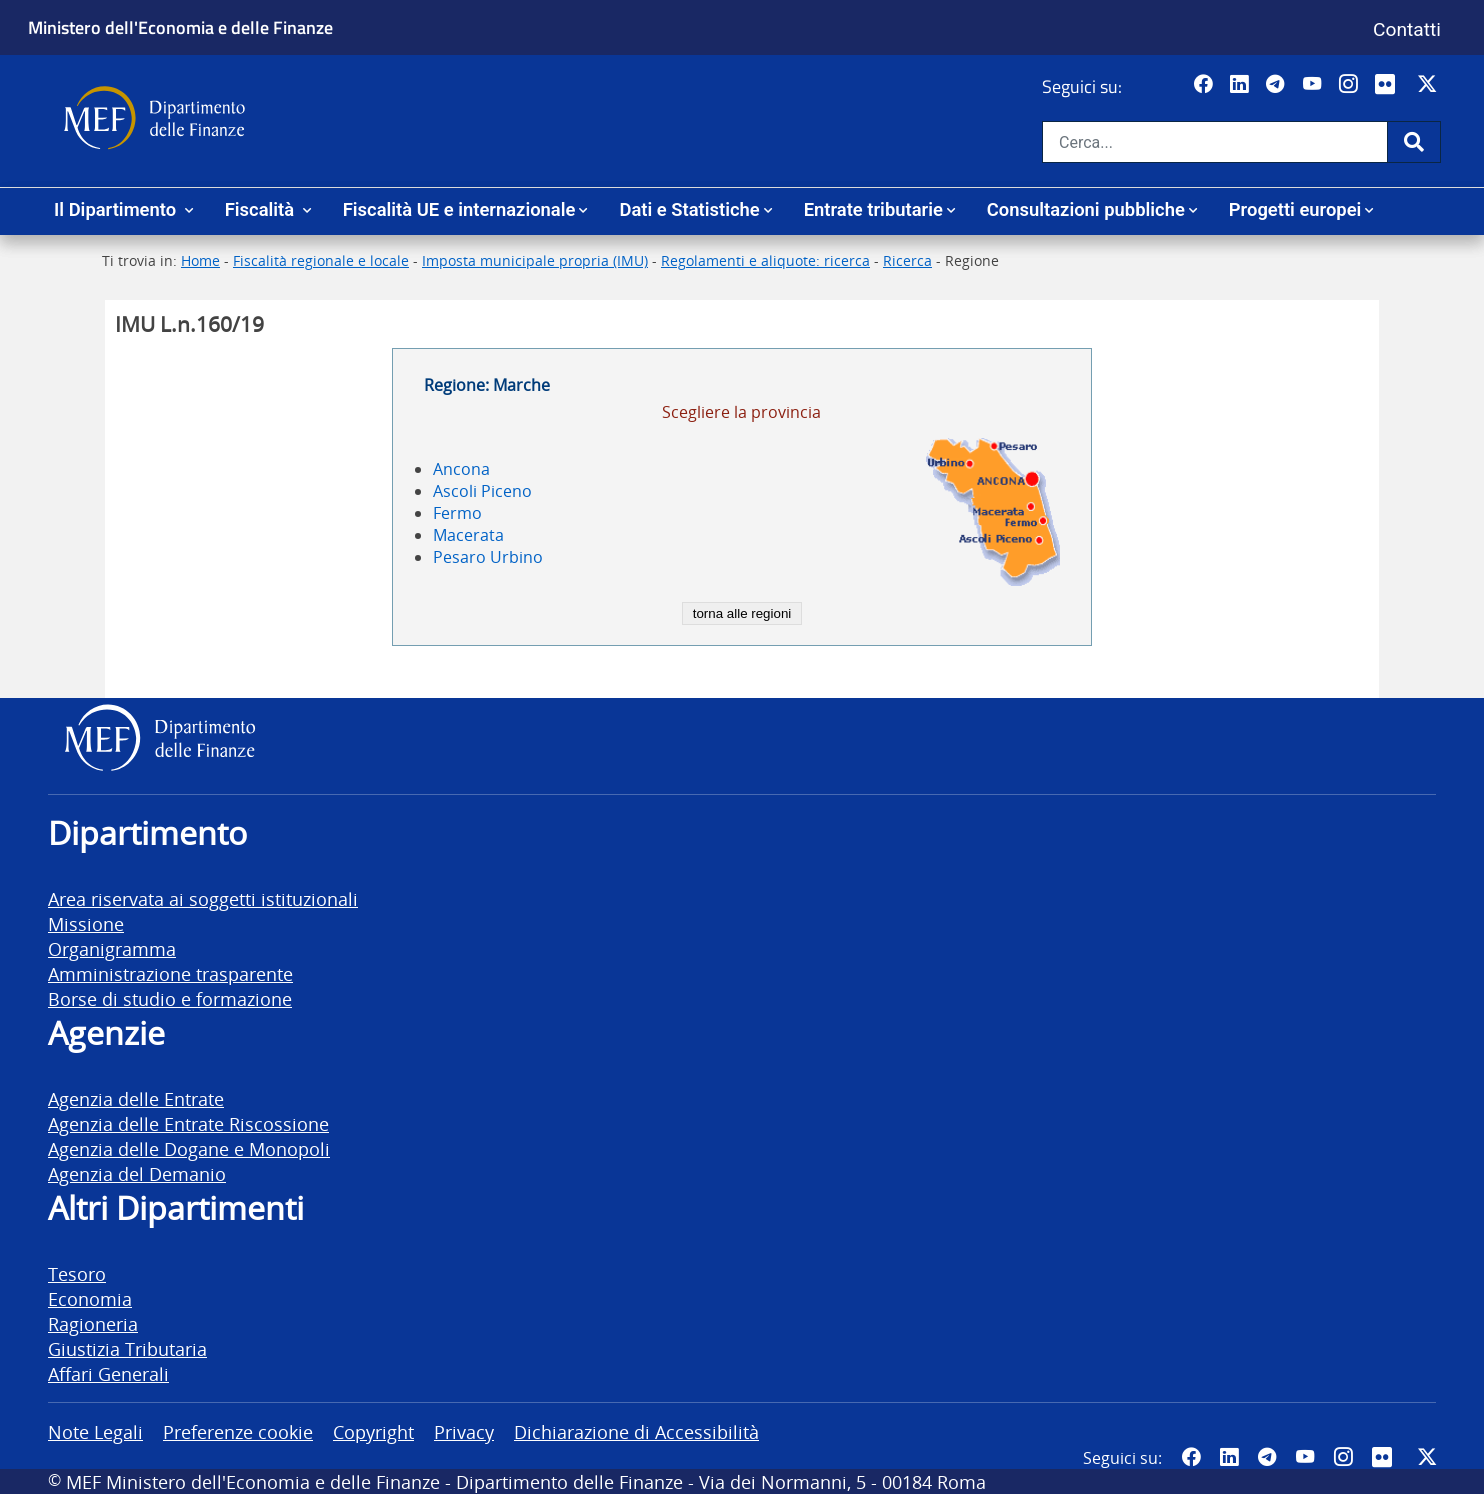 The height and width of the screenshot is (1494, 1484). I want to click on Ancona, so click(461, 469).